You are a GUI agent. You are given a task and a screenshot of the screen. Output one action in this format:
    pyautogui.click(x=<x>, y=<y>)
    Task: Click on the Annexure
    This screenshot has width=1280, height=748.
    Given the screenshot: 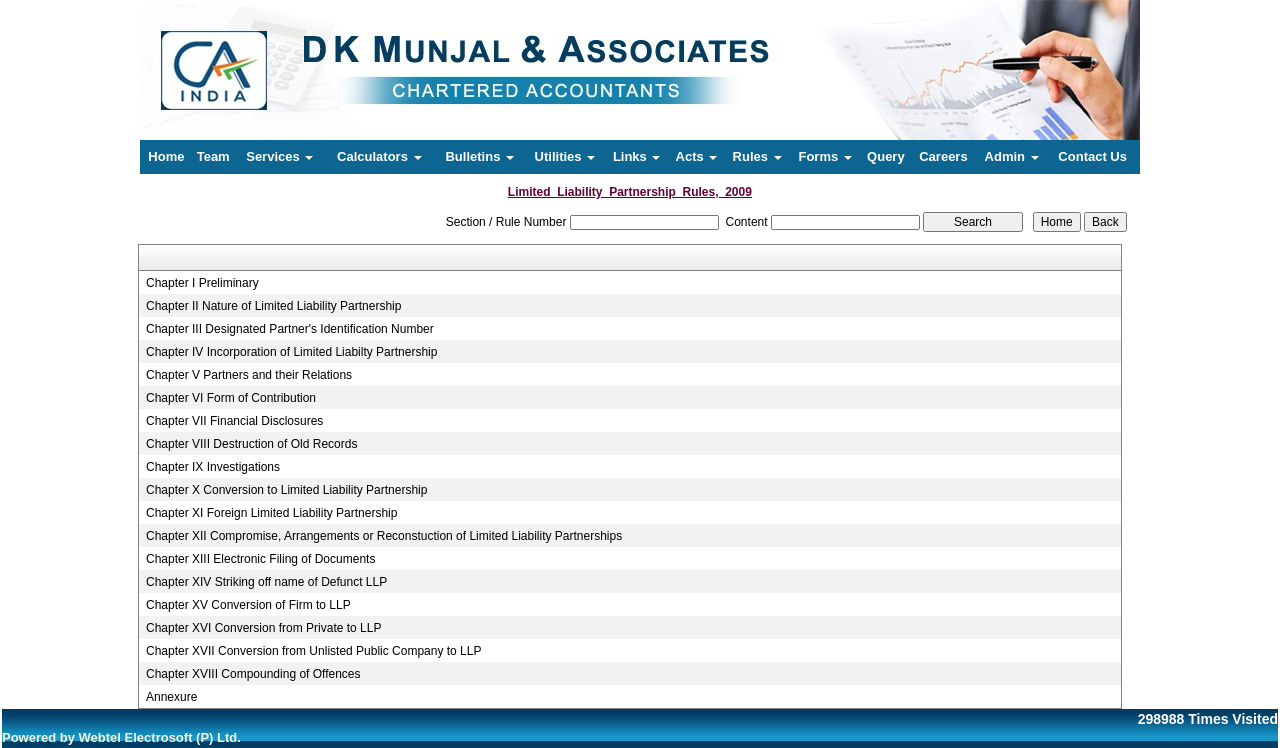 What is the action you would take?
    pyautogui.click(x=171, y=697)
    